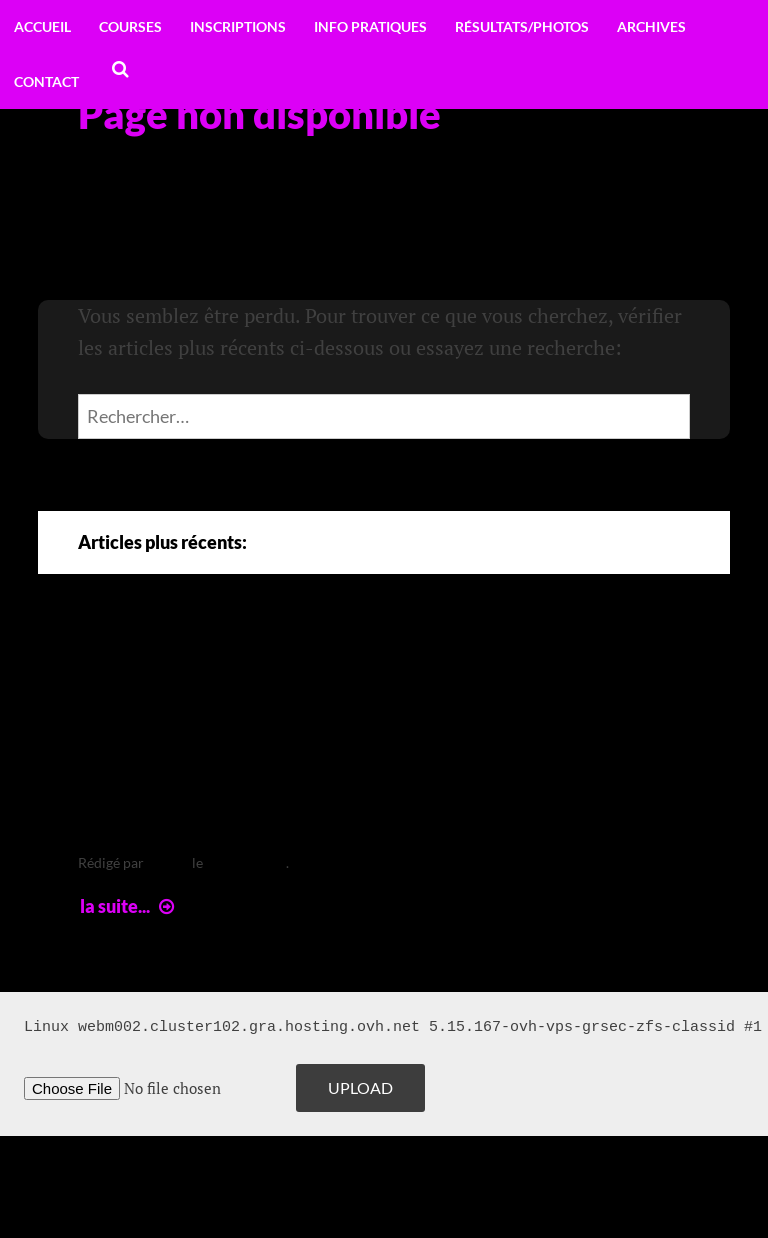 Image resolution: width=768 pixels, height=1238 pixels. What do you see at coordinates (168, 862) in the screenshot?
I see `leclere` at bounding box center [168, 862].